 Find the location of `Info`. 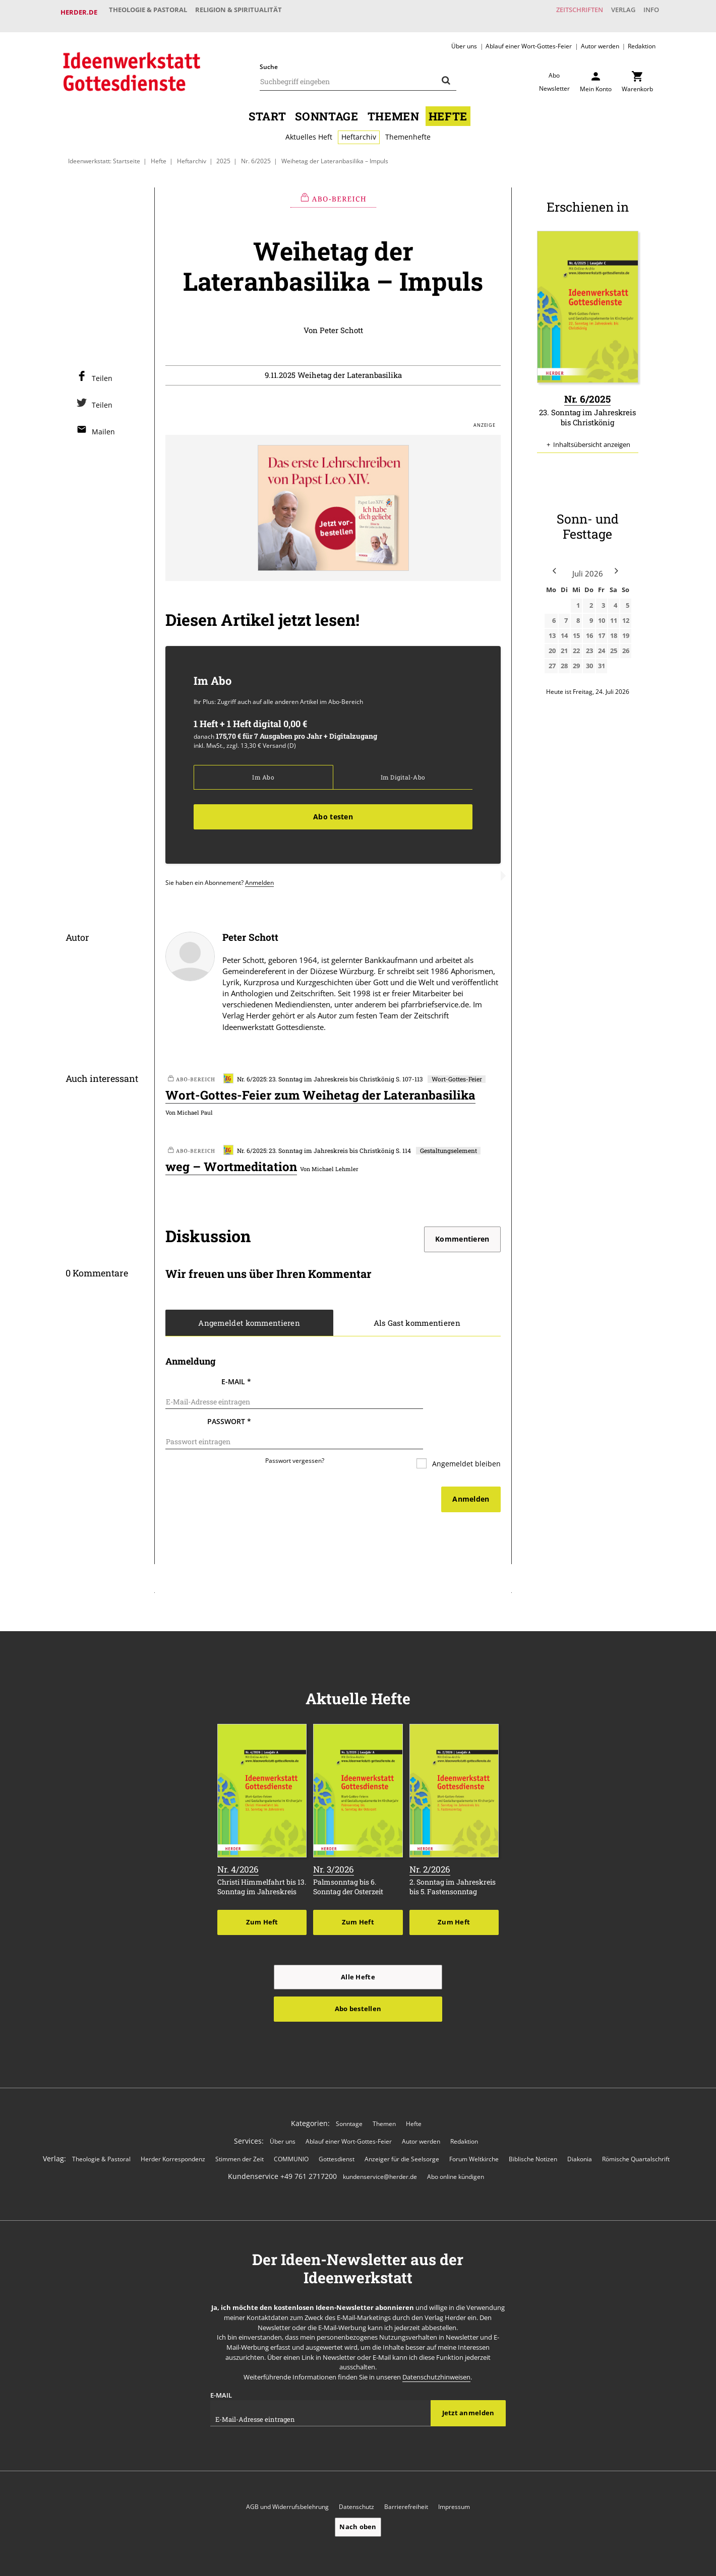

Info is located at coordinates (647, 12).